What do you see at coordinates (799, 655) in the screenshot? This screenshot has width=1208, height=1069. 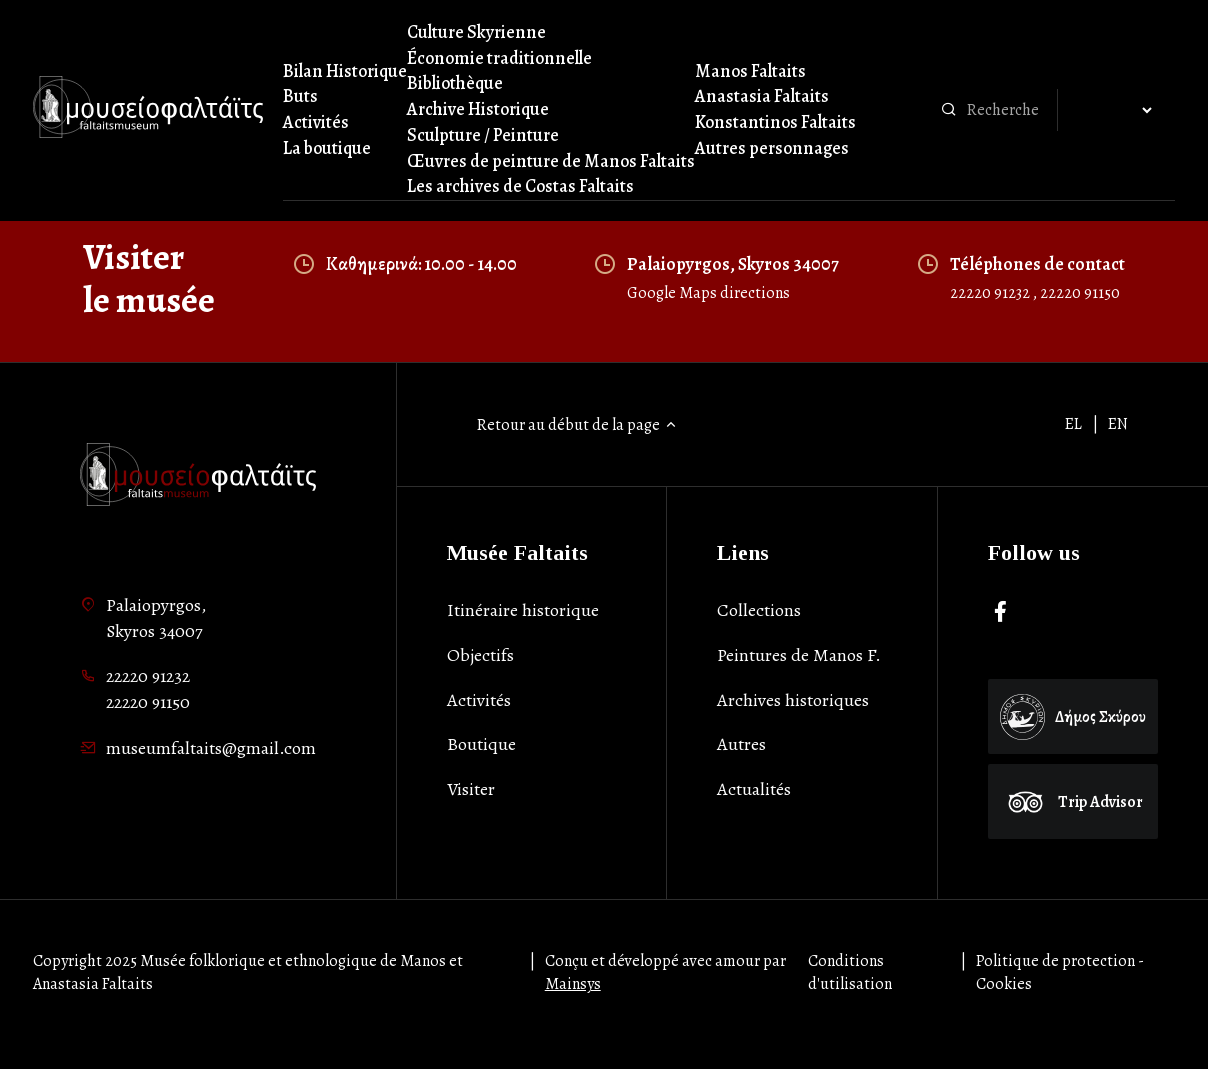 I see `Peintures de Manos F. [list-item]` at bounding box center [799, 655].